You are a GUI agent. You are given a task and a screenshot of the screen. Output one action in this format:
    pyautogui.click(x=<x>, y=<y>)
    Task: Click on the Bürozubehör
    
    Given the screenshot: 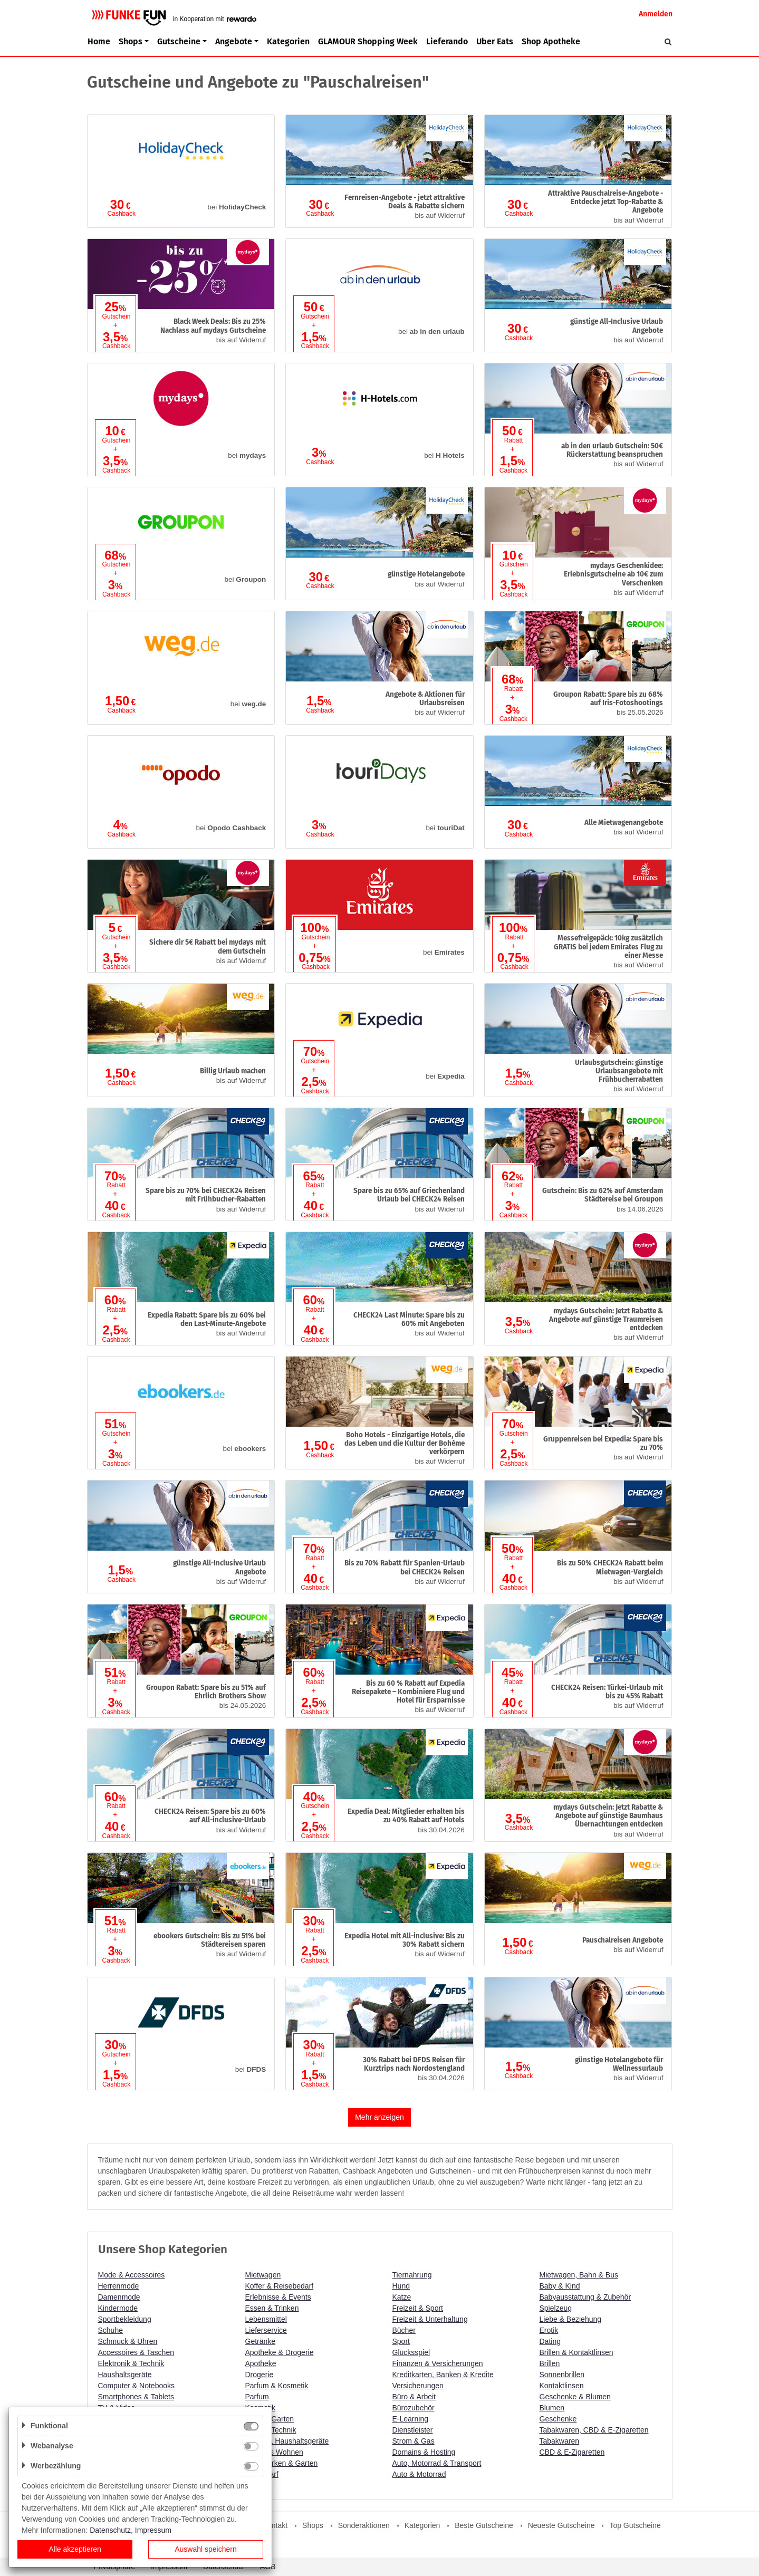 What is the action you would take?
    pyautogui.click(x=413, y=2408)
    